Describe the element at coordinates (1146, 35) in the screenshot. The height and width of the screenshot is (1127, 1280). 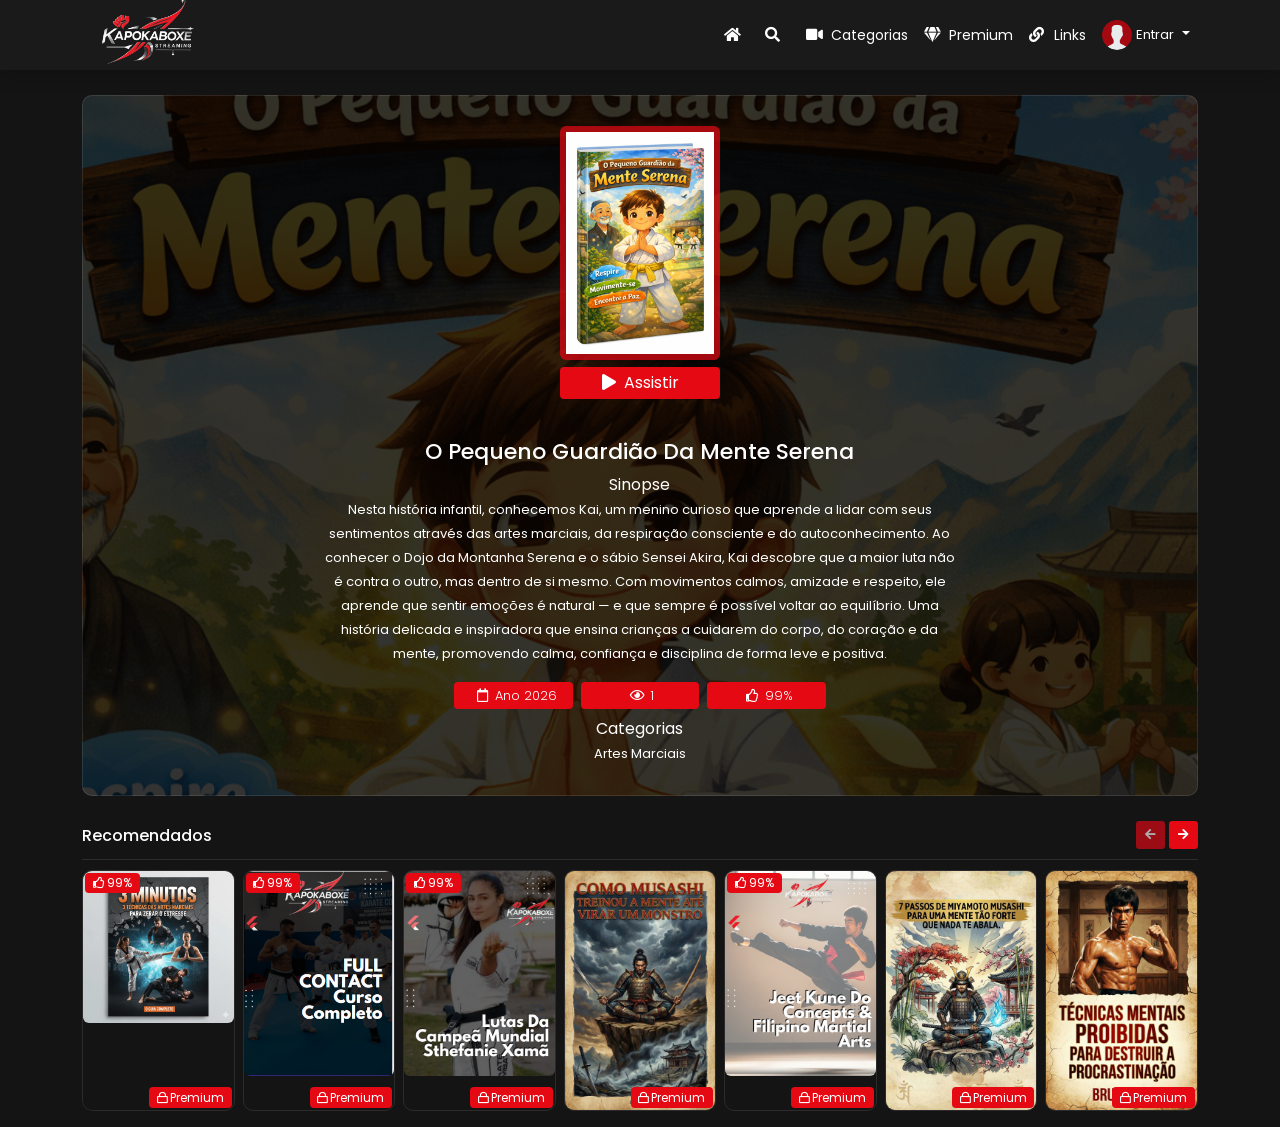
I see `[button]` at that location.